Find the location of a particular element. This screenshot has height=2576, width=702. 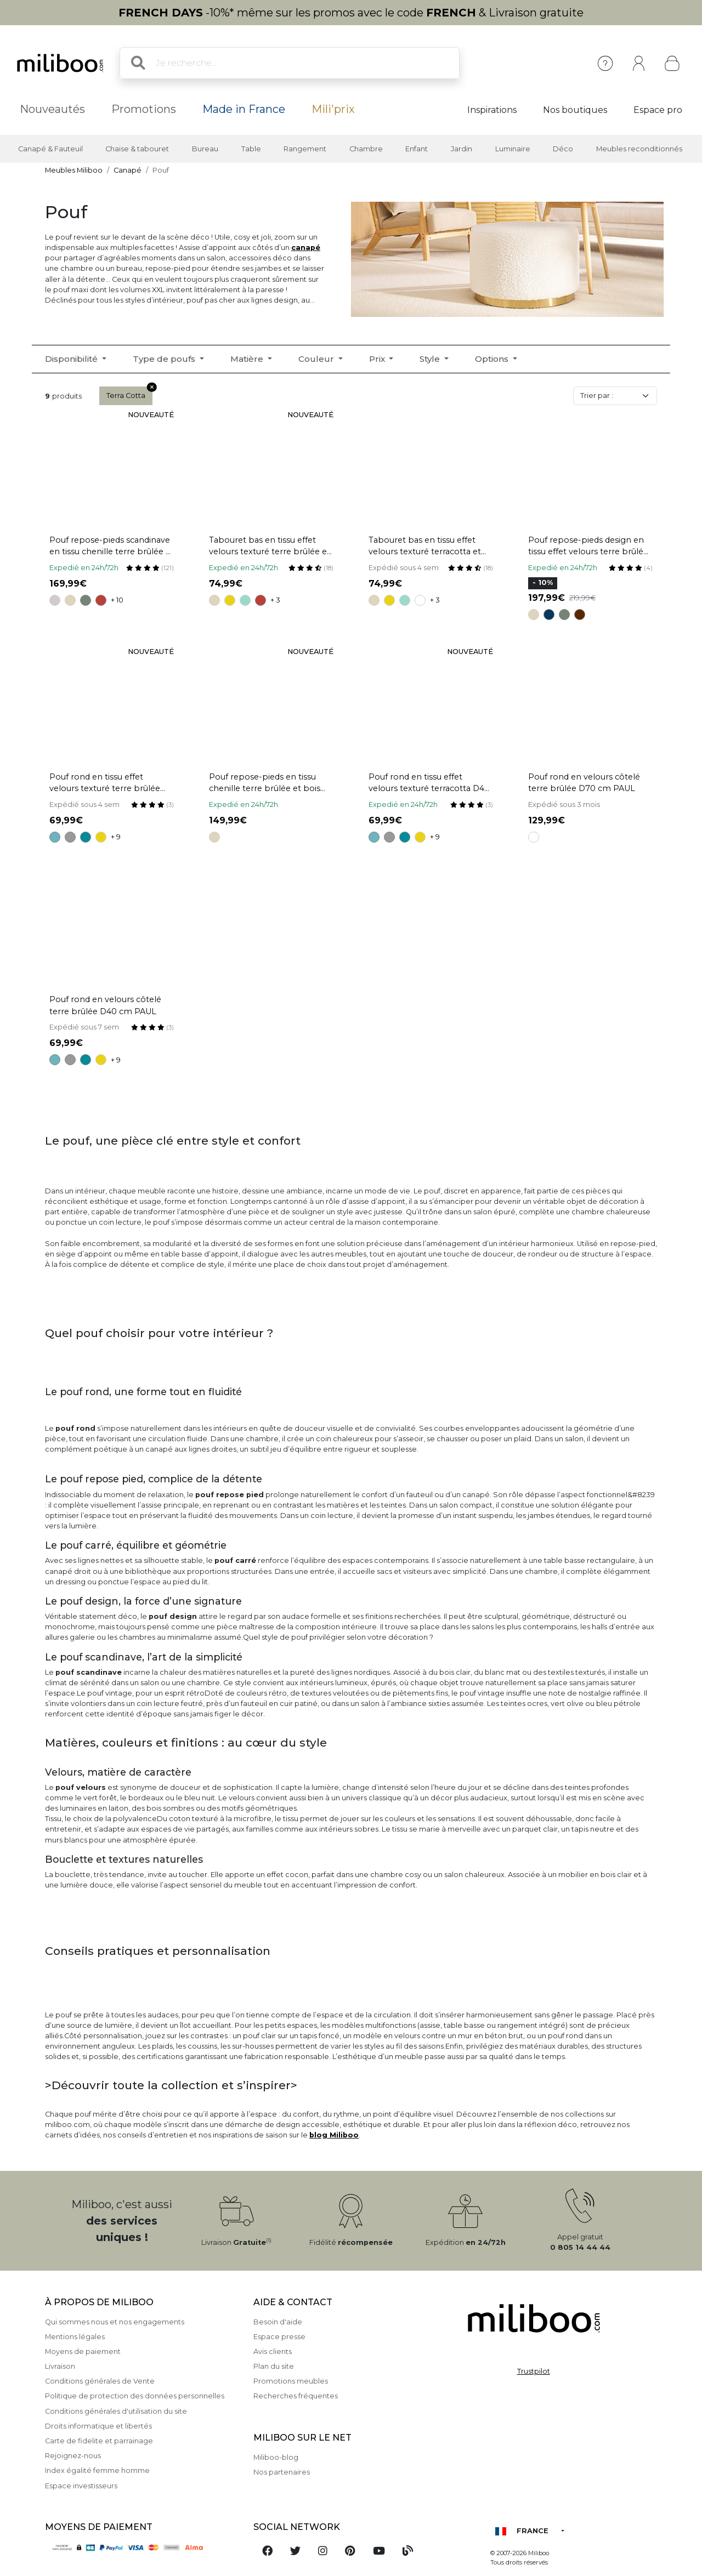

Options [button] is located at coordinates (493, 359).